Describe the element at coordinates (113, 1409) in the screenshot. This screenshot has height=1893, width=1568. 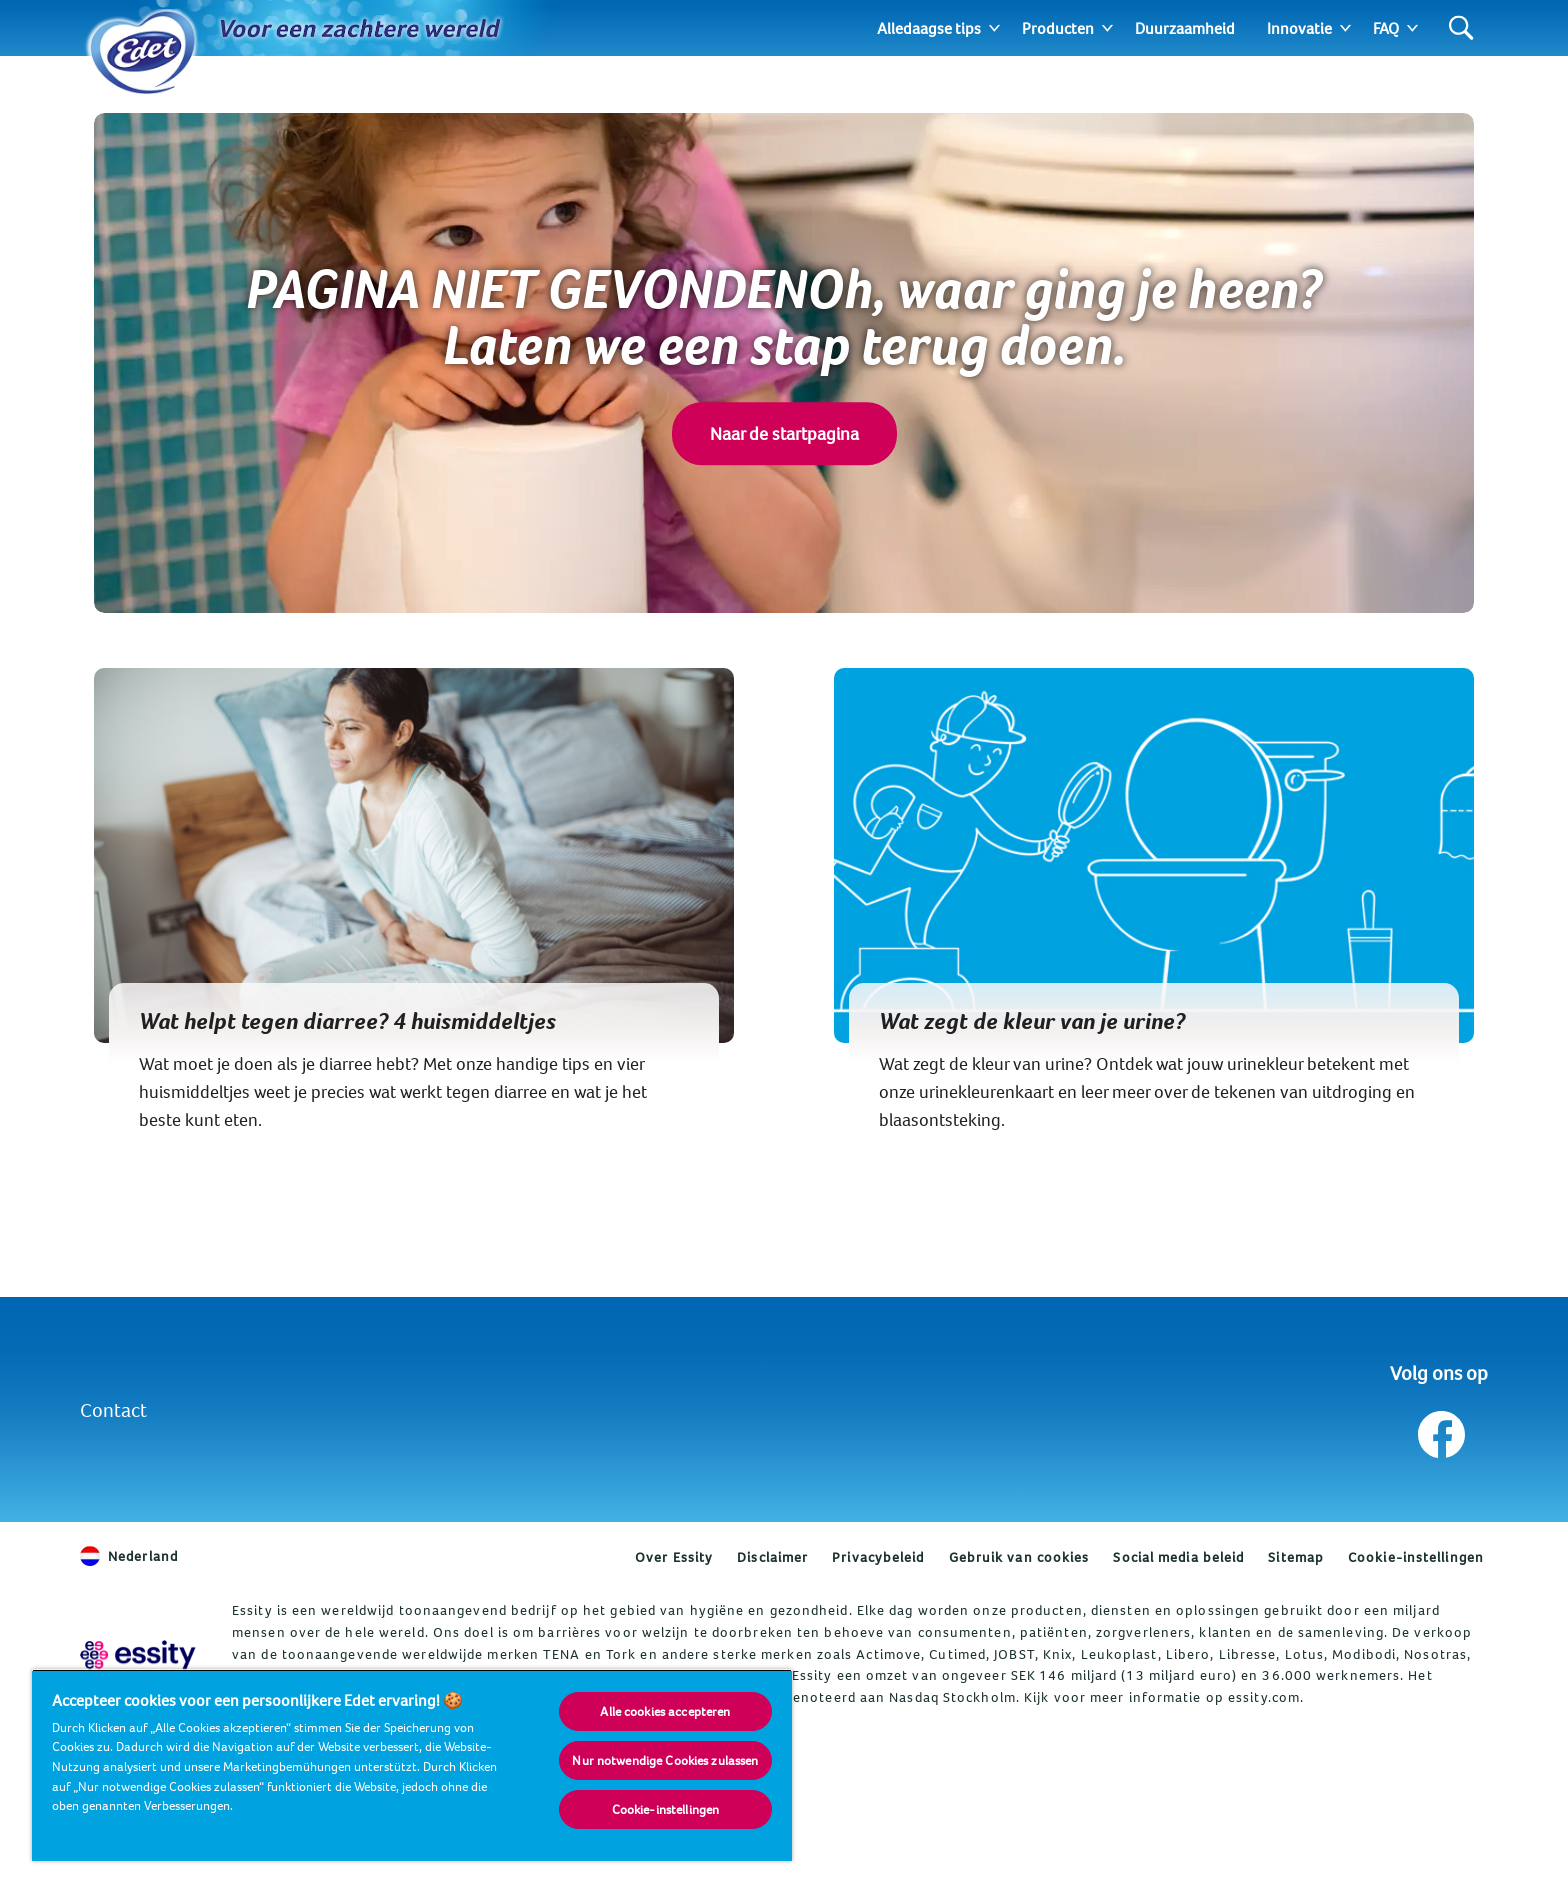
I see `Contact` at that location.